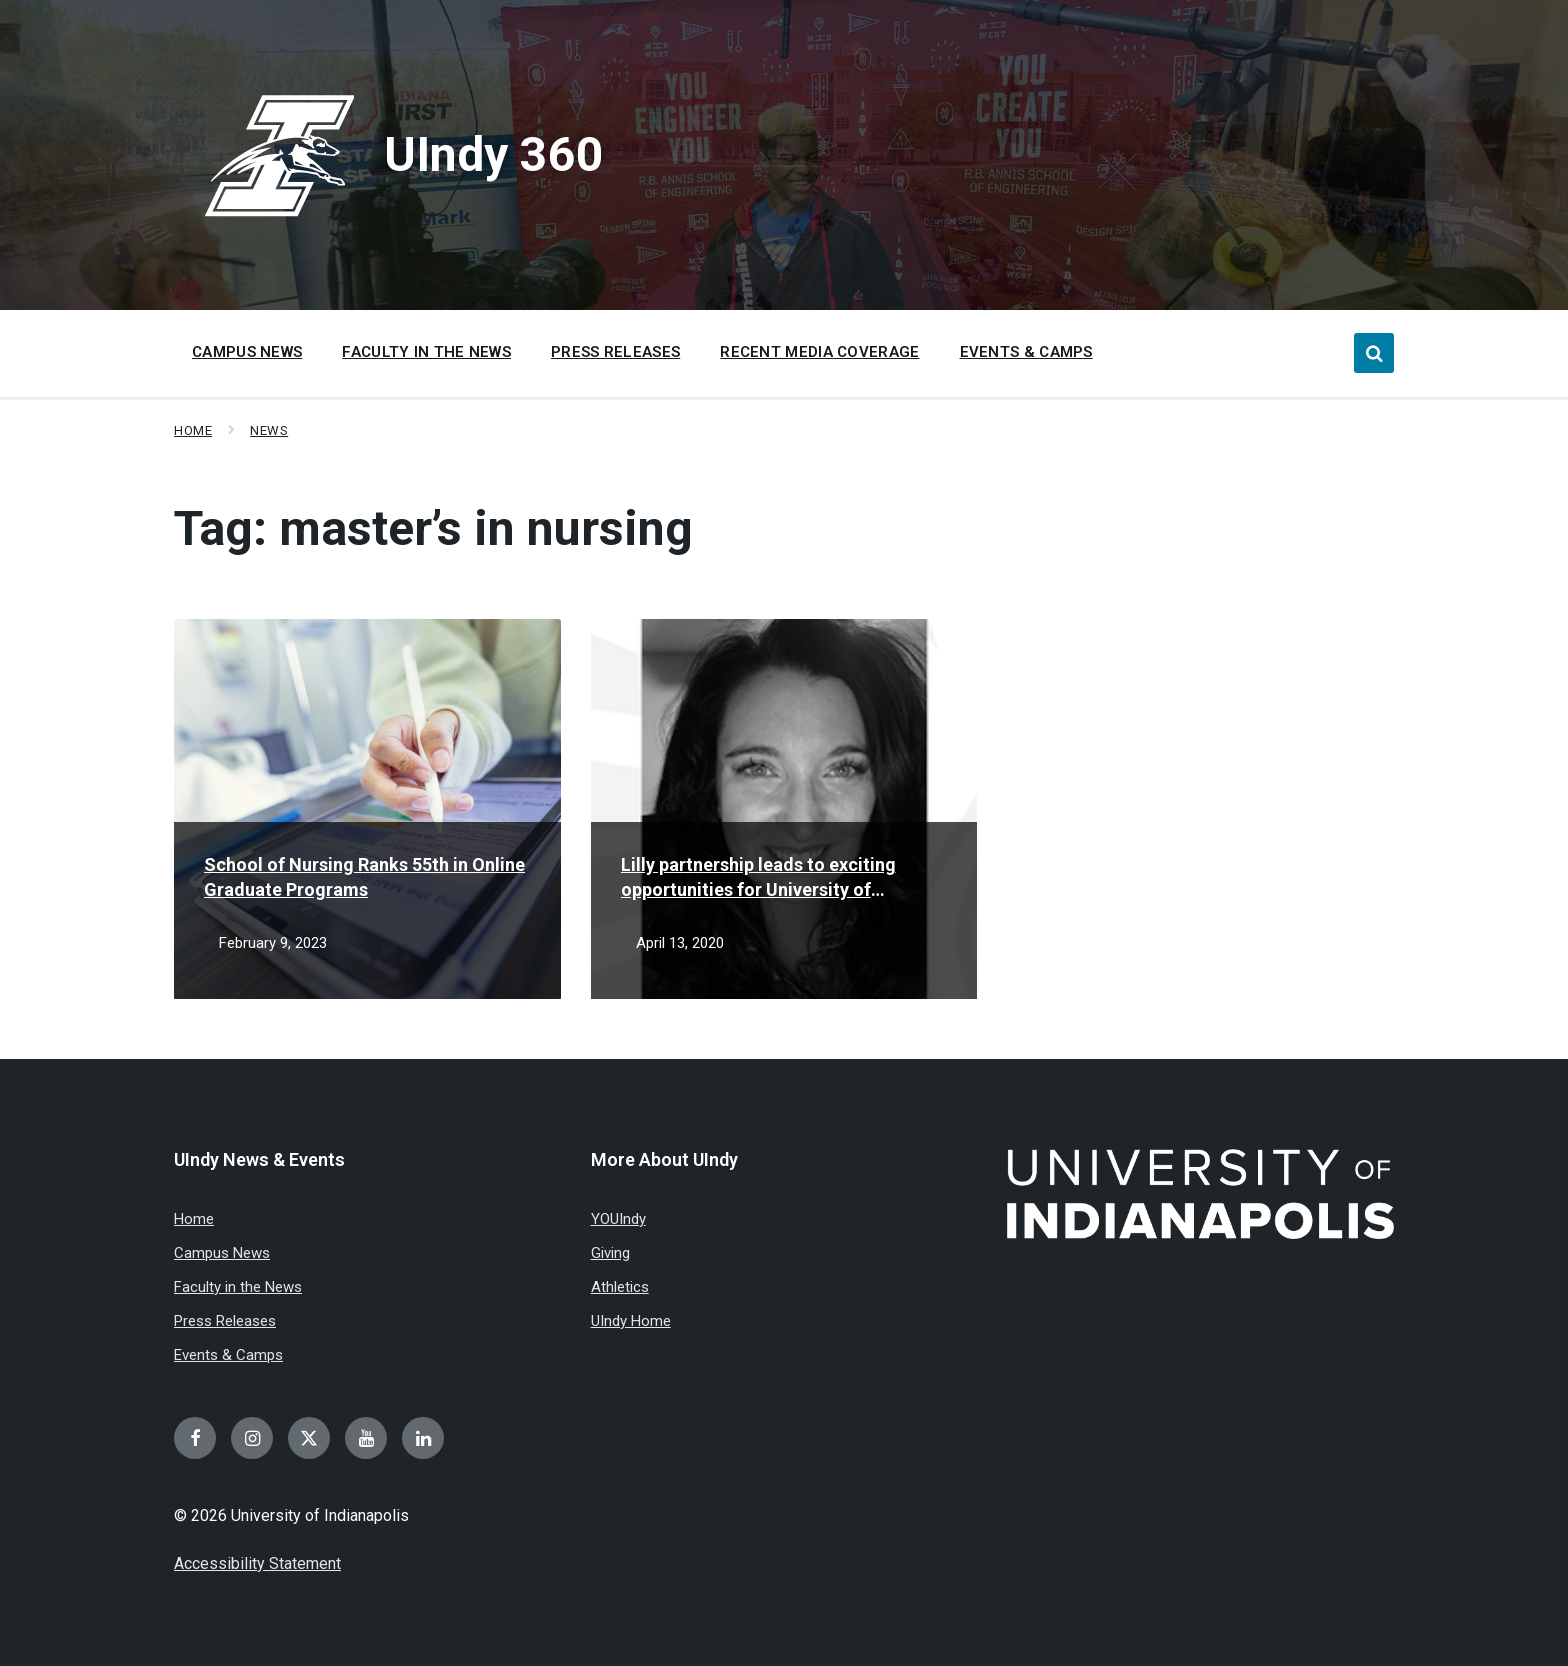 This screenshot has width=1568, height=1666. What do you see at coordinates (228, 1355) in the screenshot?
I see `Events & Camps` at bounding box center [228, 1355].